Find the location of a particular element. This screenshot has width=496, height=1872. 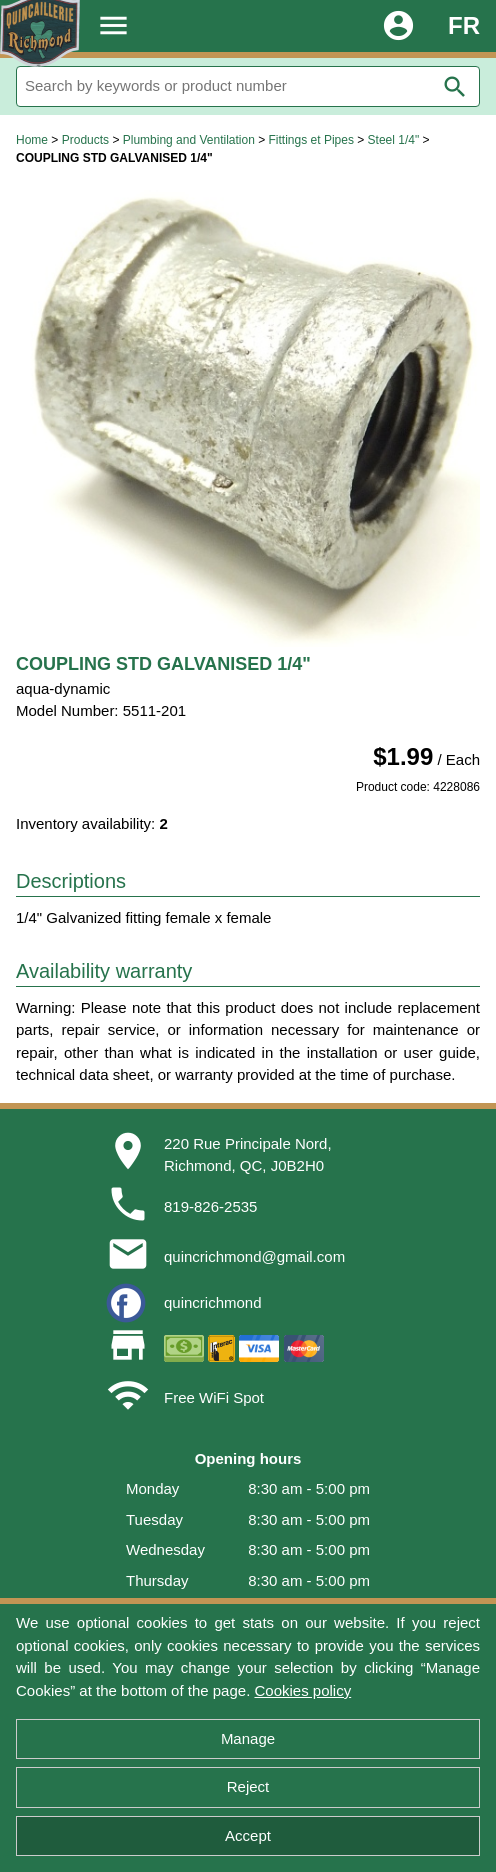

Products is located at coordinates (85, 140).